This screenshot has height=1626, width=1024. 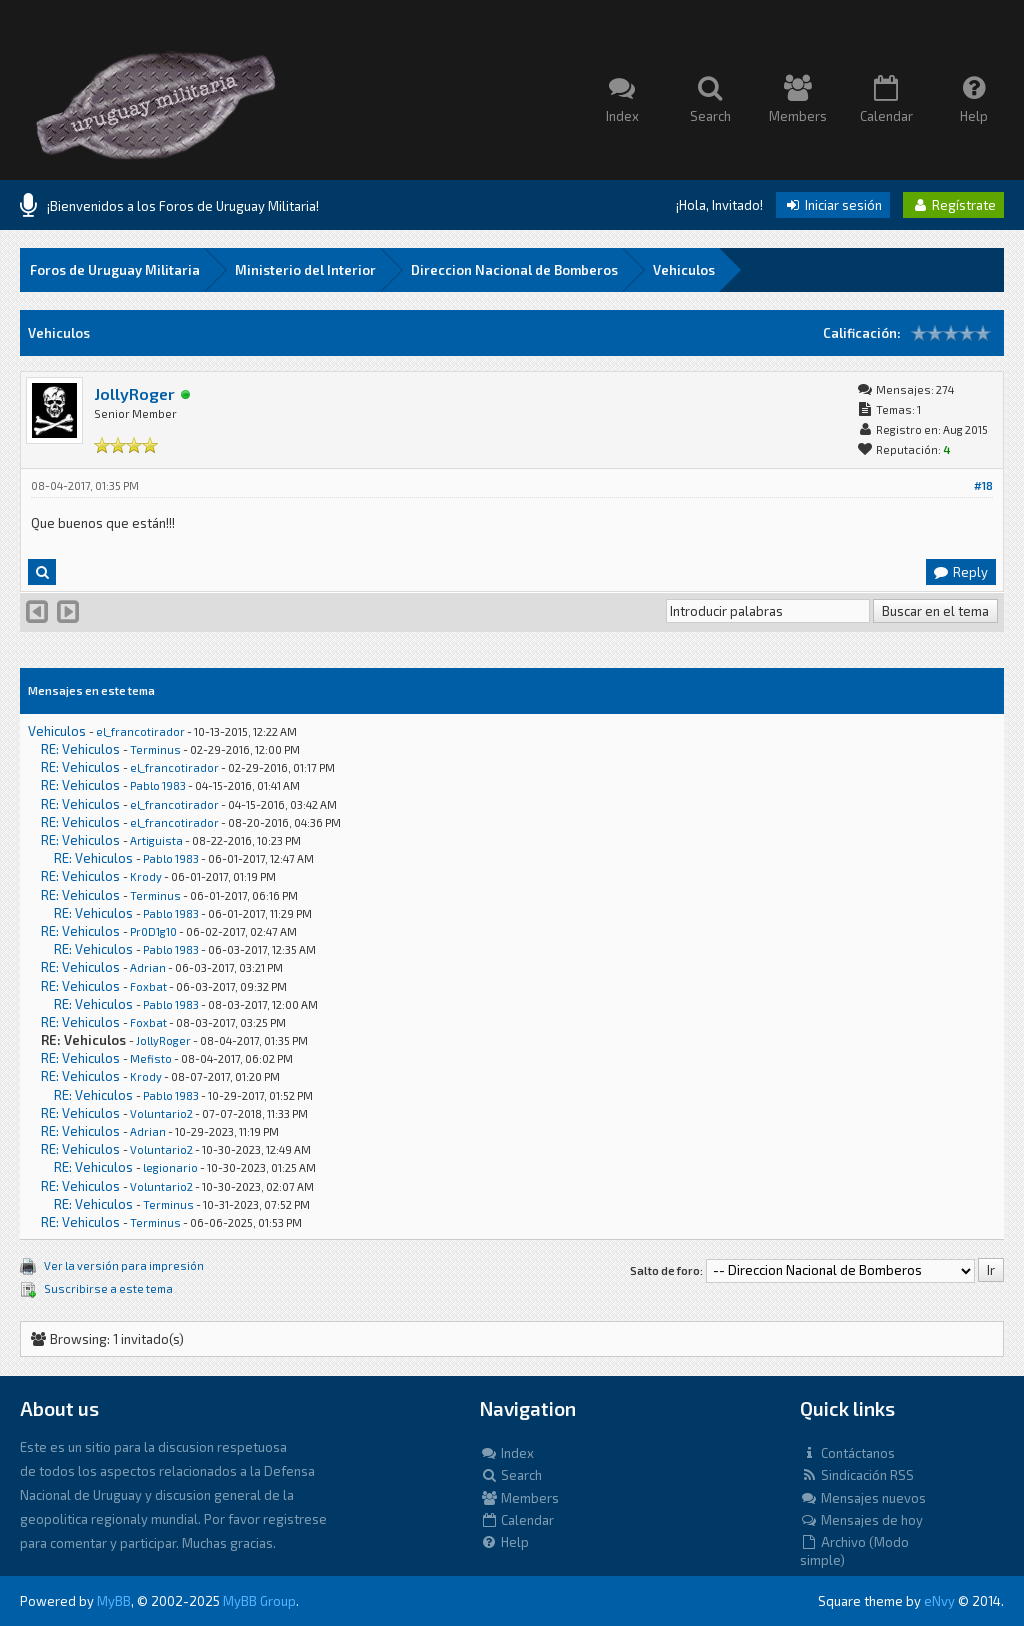 What do you see at coordinates (115, 270) in the screenshot?
I see `Foros de Uruguay Militaria` at bounding box center [115, 270].